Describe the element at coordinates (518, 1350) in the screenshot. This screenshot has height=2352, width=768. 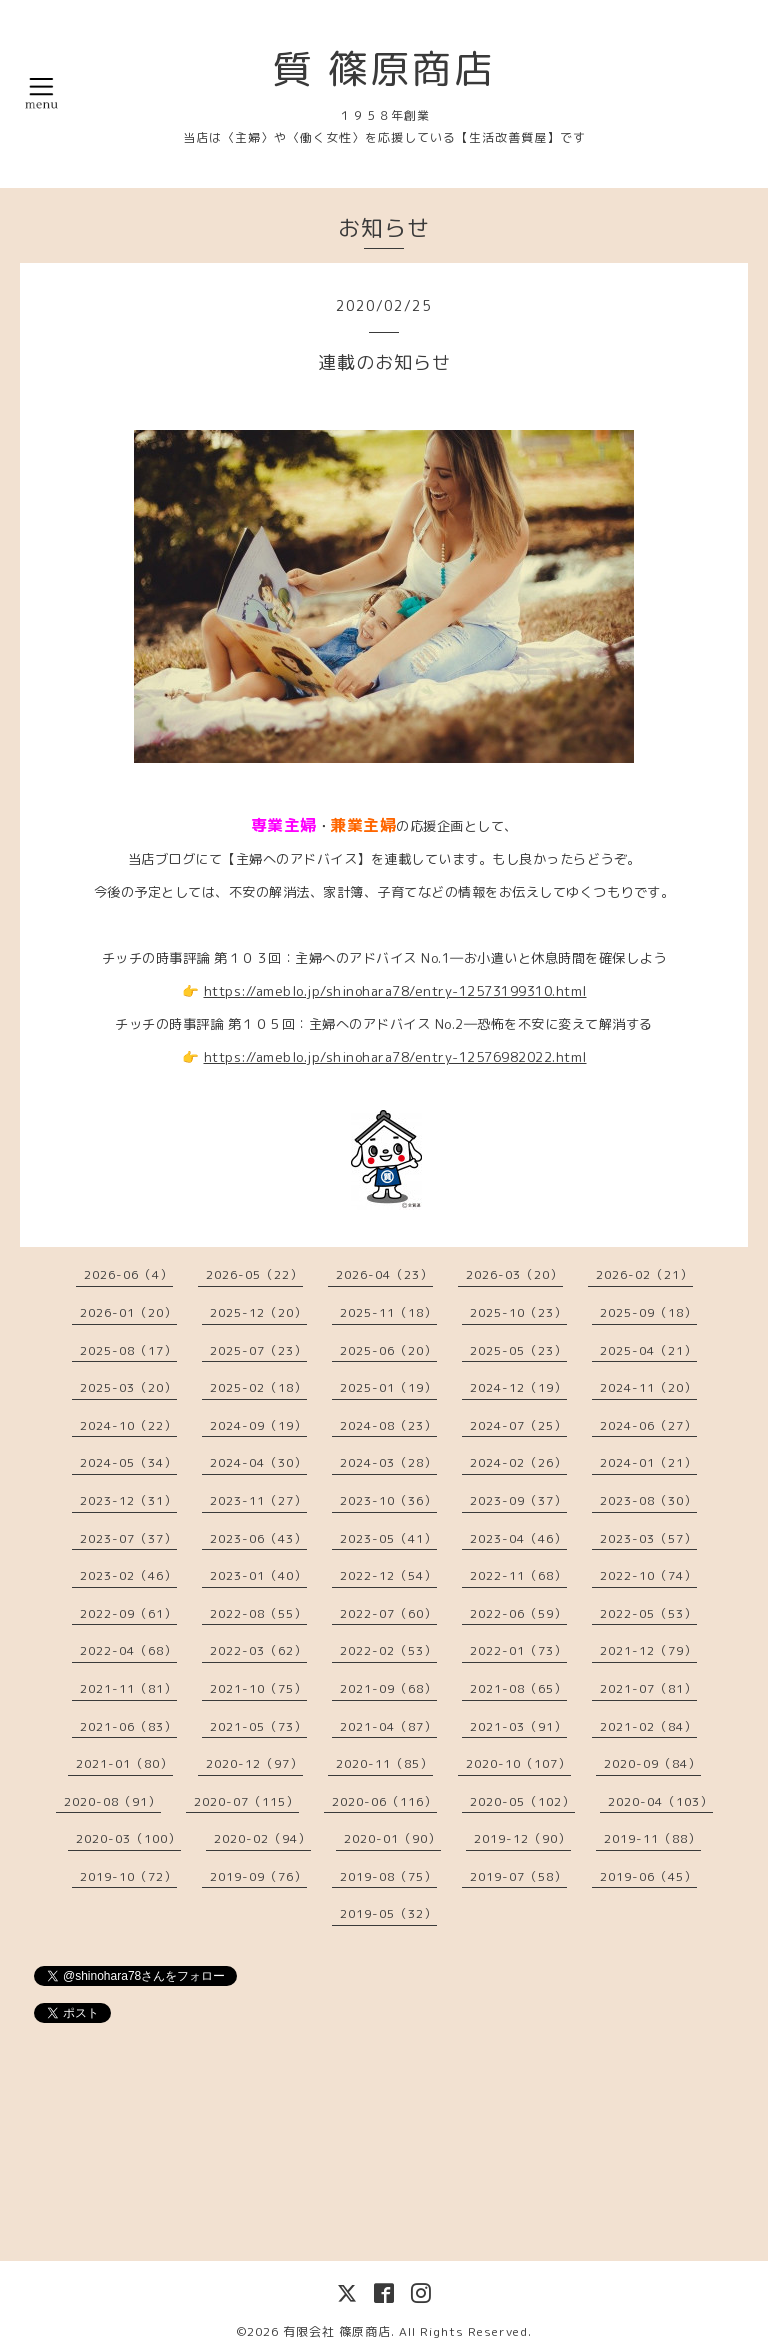
I see `2025-05（23）` at that location.